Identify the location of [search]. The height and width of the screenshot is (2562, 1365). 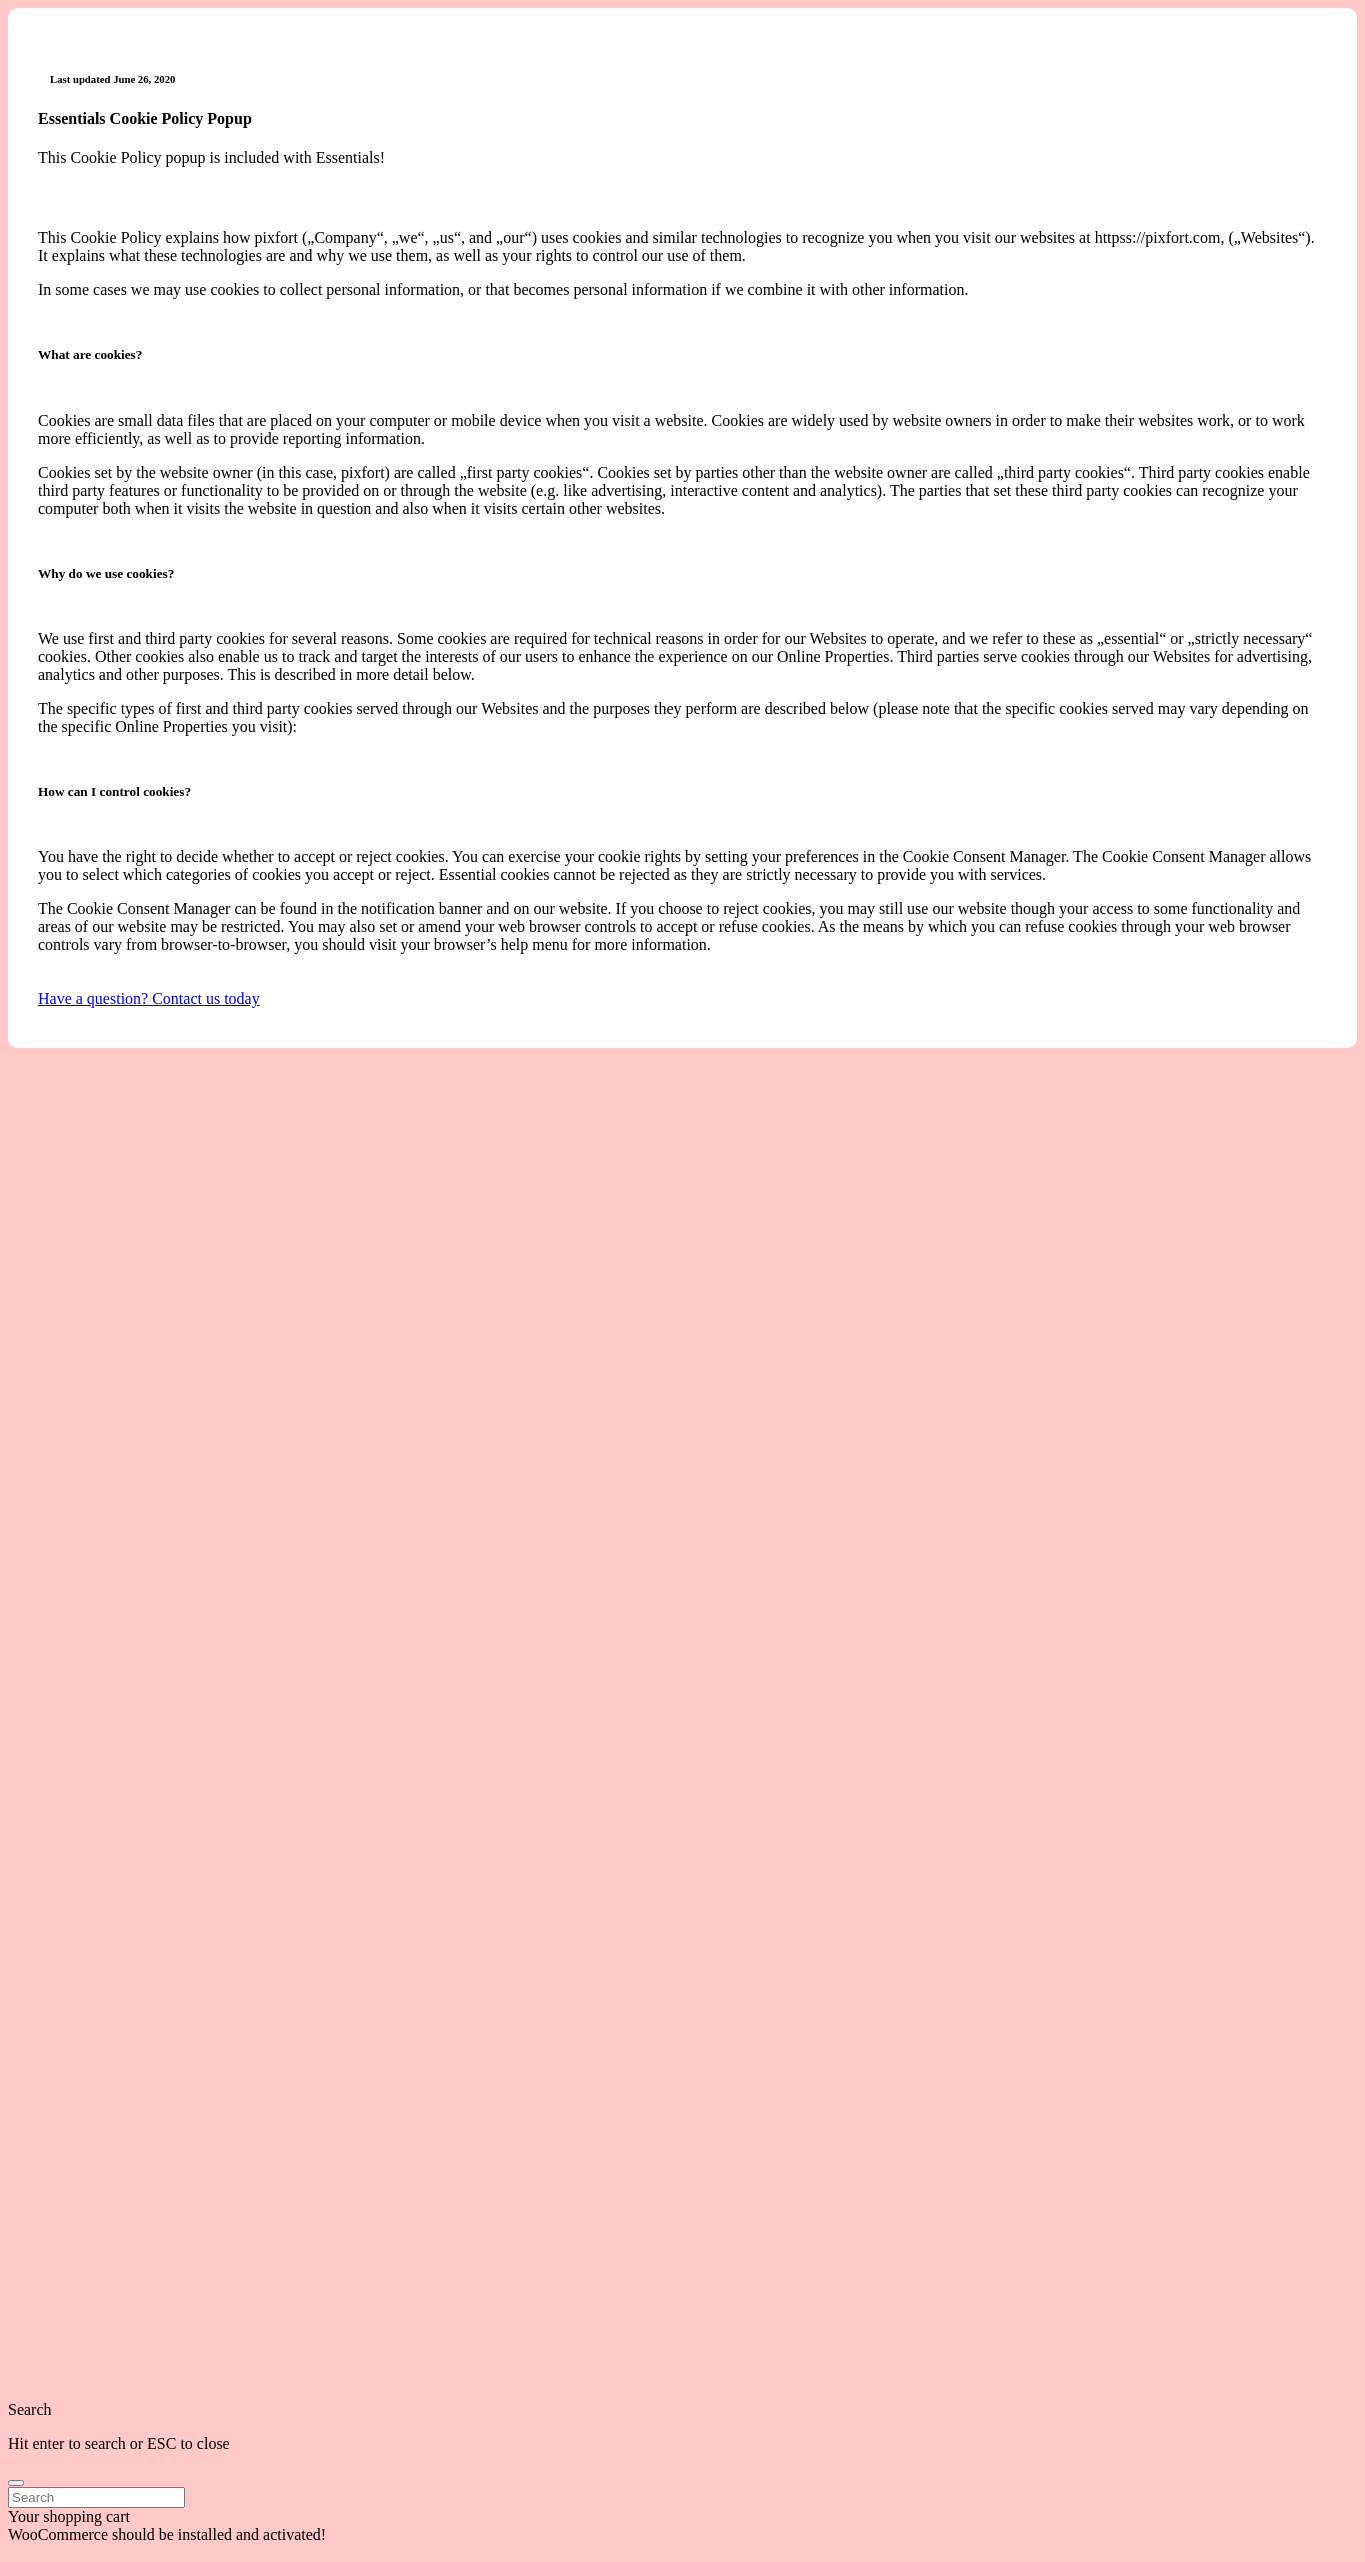
(16, 2483).